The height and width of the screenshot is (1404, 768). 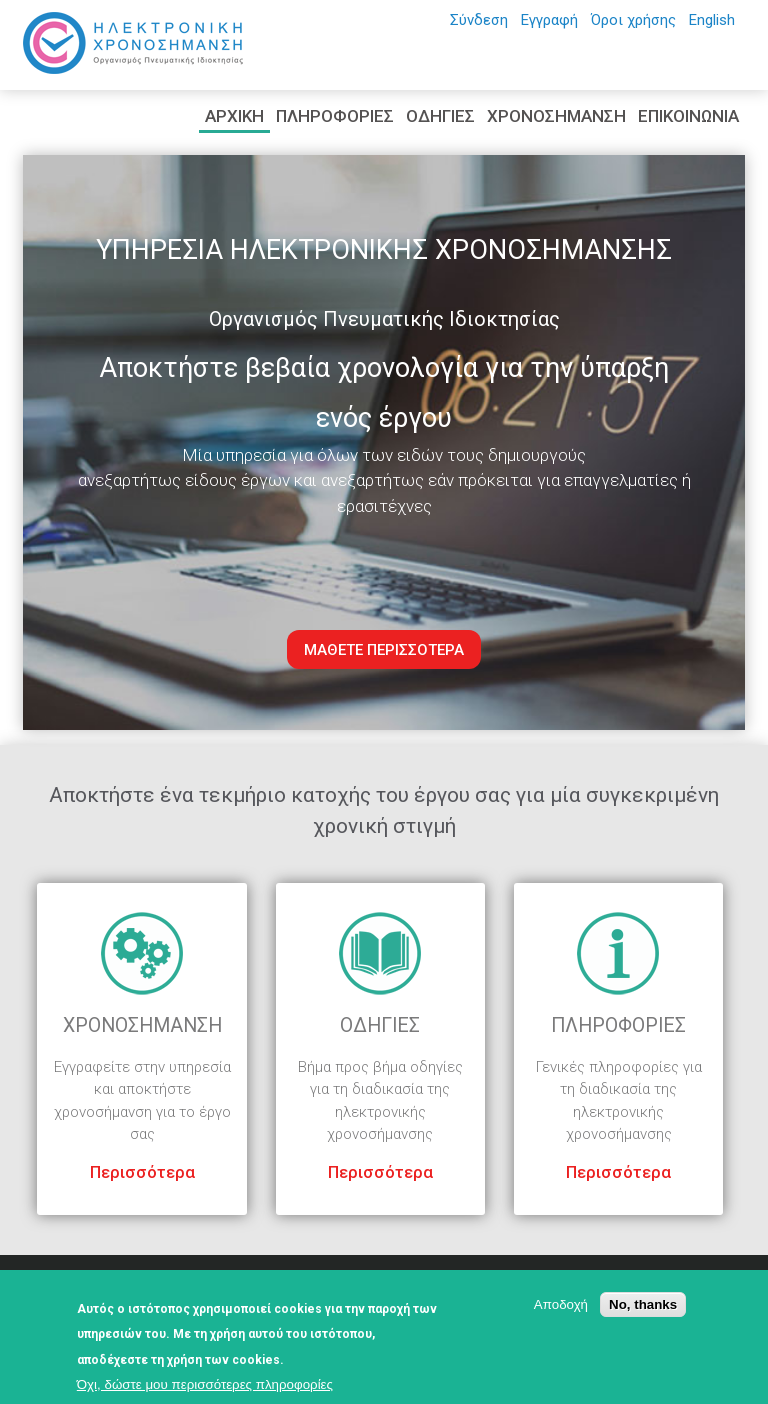 What do you see at coordinates (561, 1304) in the screenshot?
I see `Αποδοχή` at bounding box center [561, 1304].